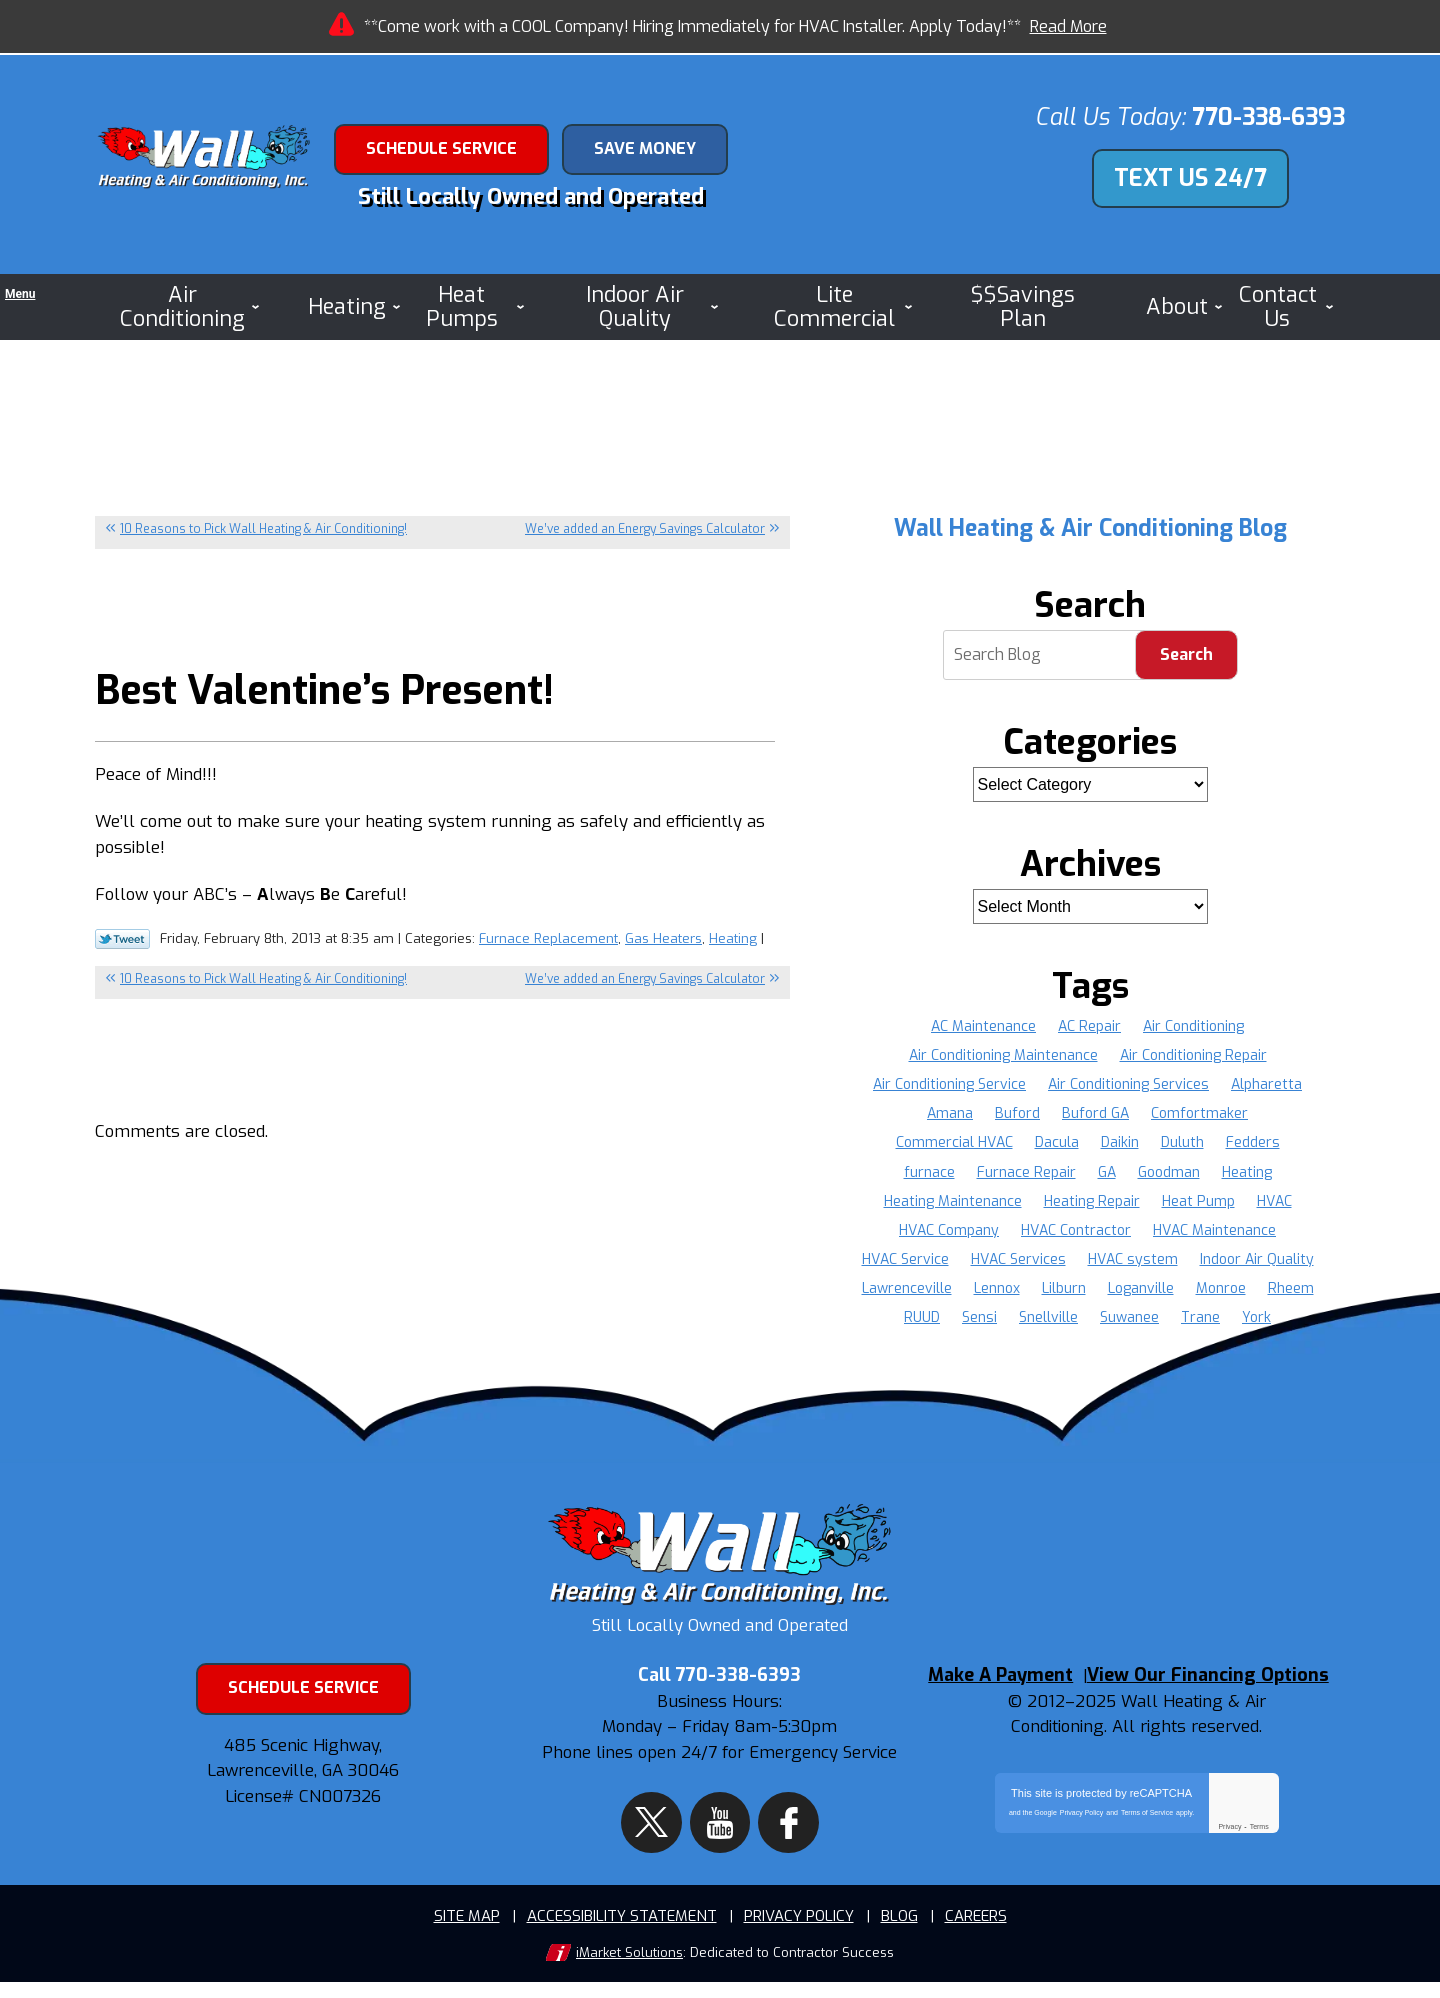 The height and width of the screenshot is (1998, 1440). What do you see at coordinates (1169, 1174) in the screenshot?
I see `Goodman [Goodman (37 items)]` at bounding box center [1169, 1174].